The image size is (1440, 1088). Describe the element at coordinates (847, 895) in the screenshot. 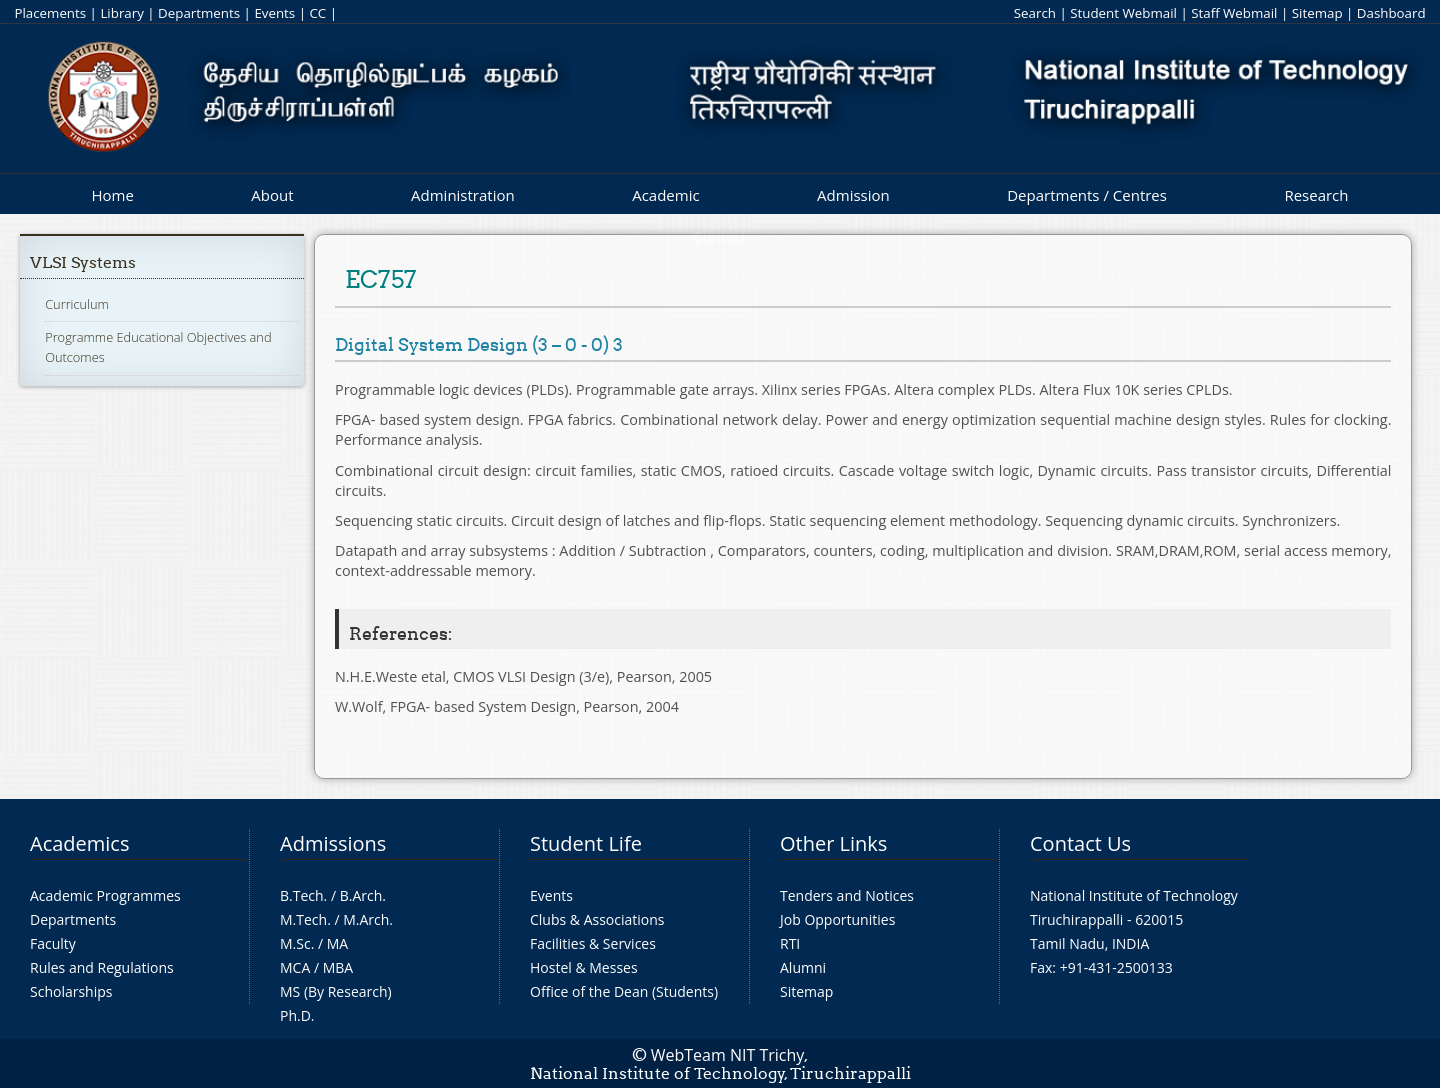

I see `Tenders and Notices` at that location.